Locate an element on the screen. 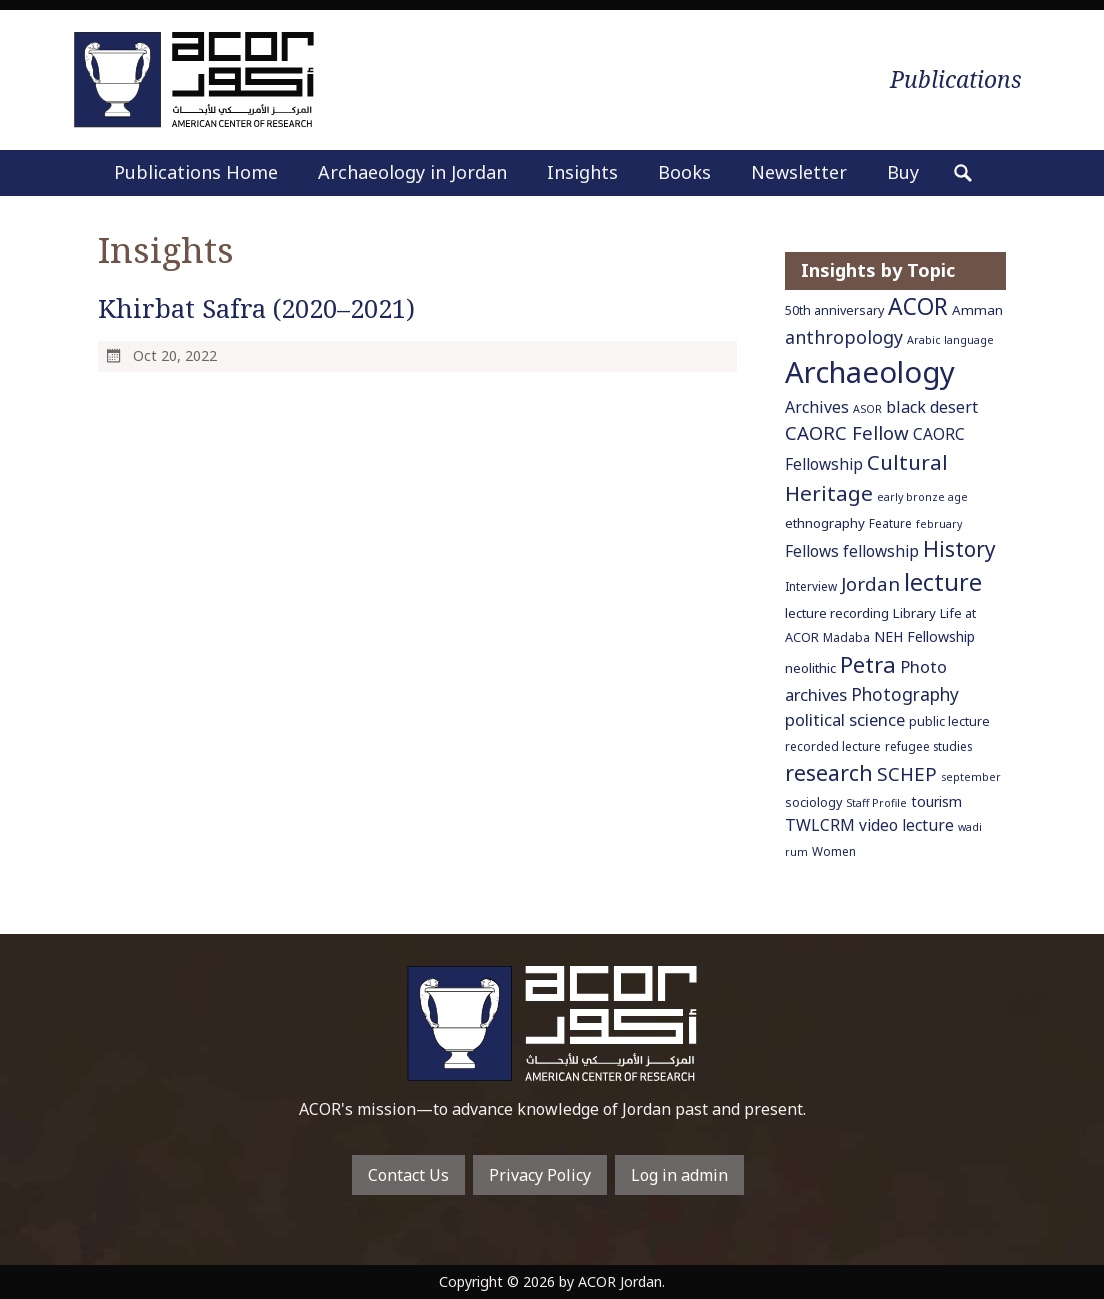 This screenshot has width=1104, height=1299. fellowship [fellowship (11 items)] is located at coordinates (881, 551).